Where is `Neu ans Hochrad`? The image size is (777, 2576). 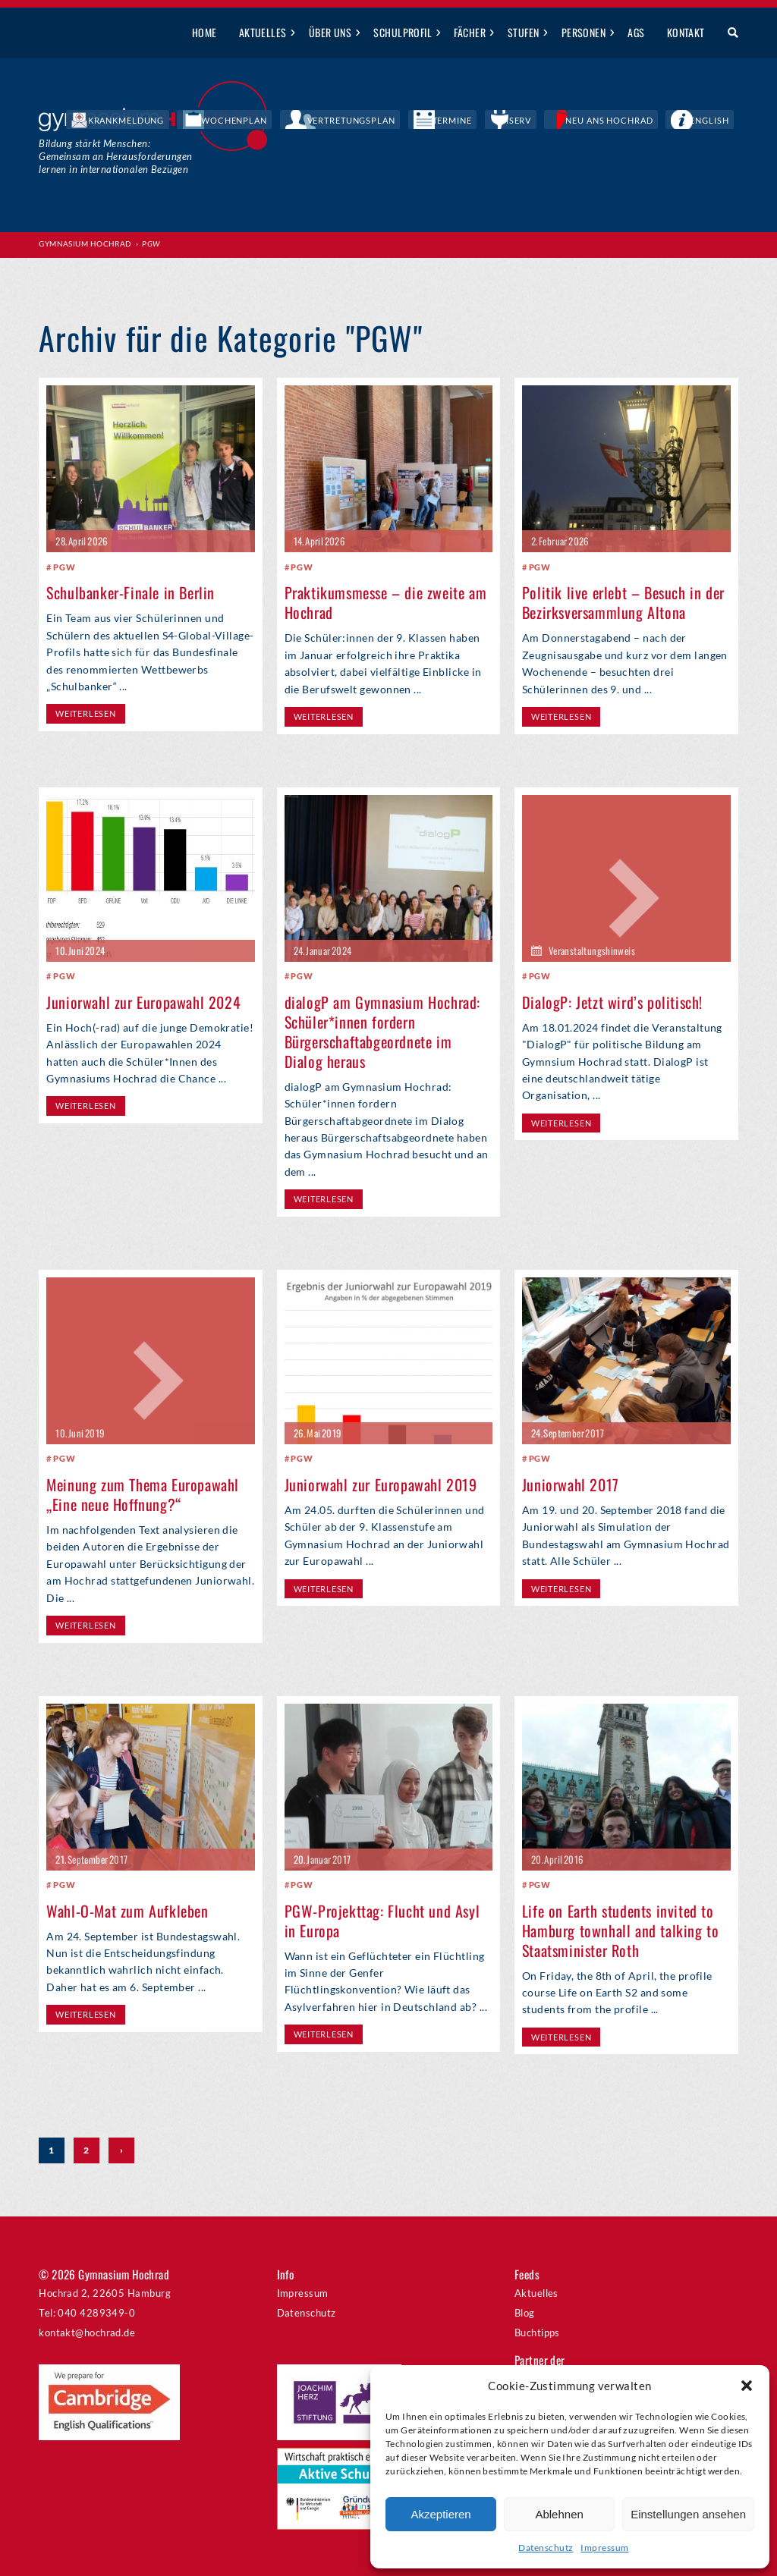
Neu ans Hochrad is located at coordinates (643, 121).